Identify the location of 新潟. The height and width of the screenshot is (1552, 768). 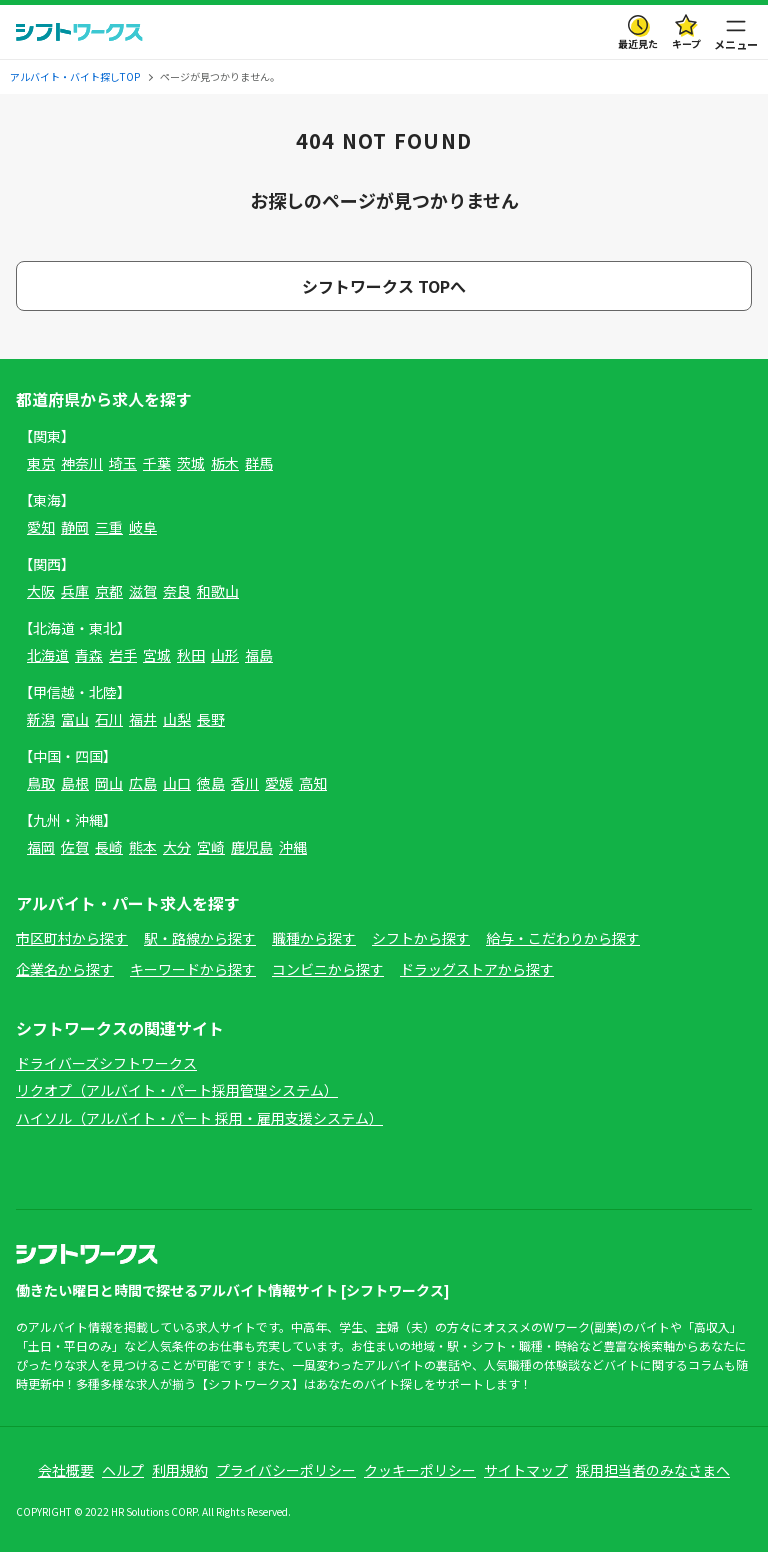
(41, 719).